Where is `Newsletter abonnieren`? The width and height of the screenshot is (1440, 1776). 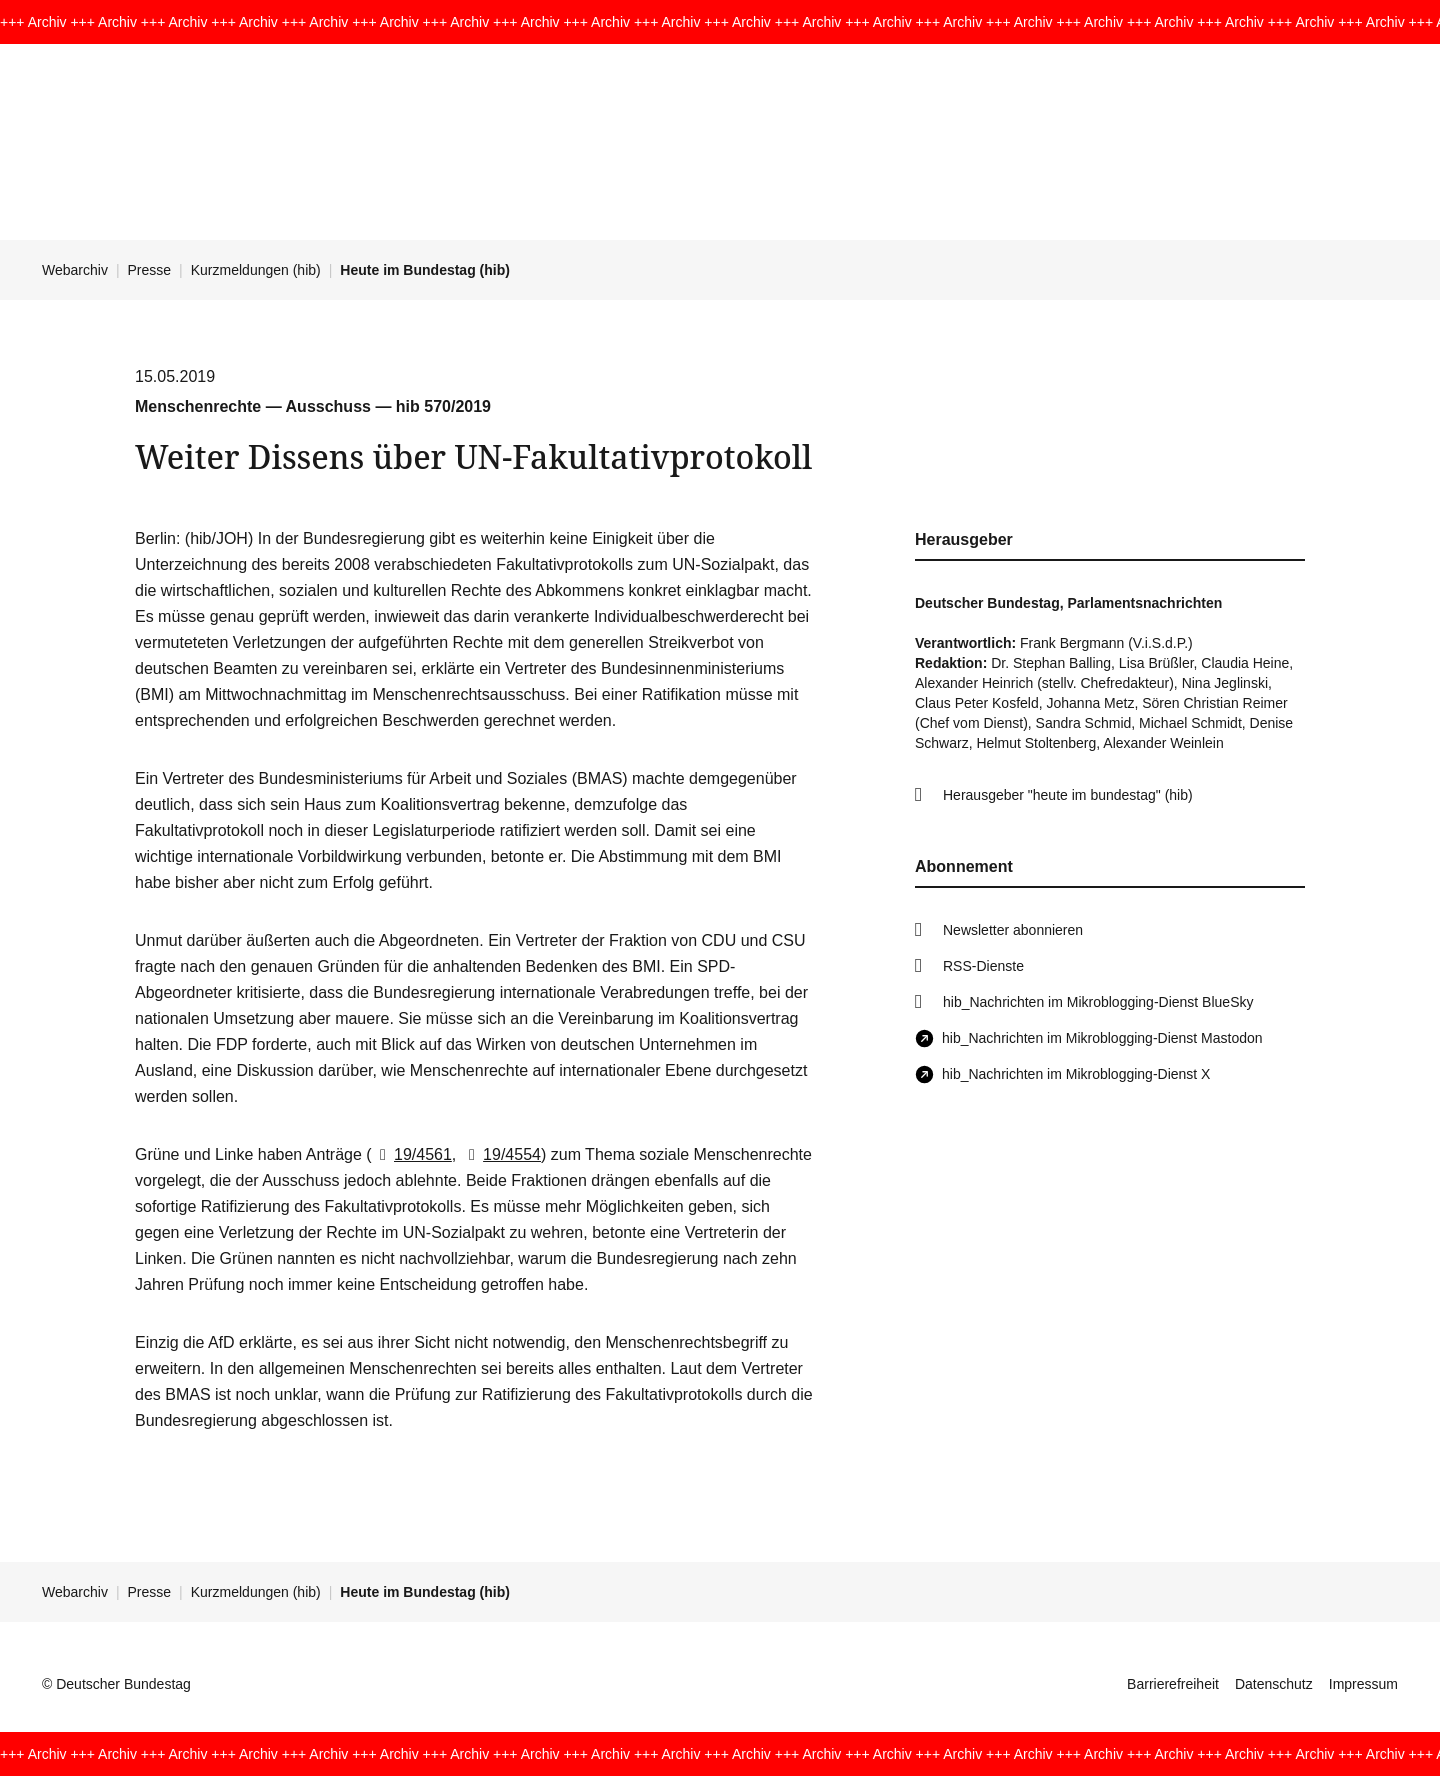
Newsletter abonnieren is located at coordinates (1013, 930).